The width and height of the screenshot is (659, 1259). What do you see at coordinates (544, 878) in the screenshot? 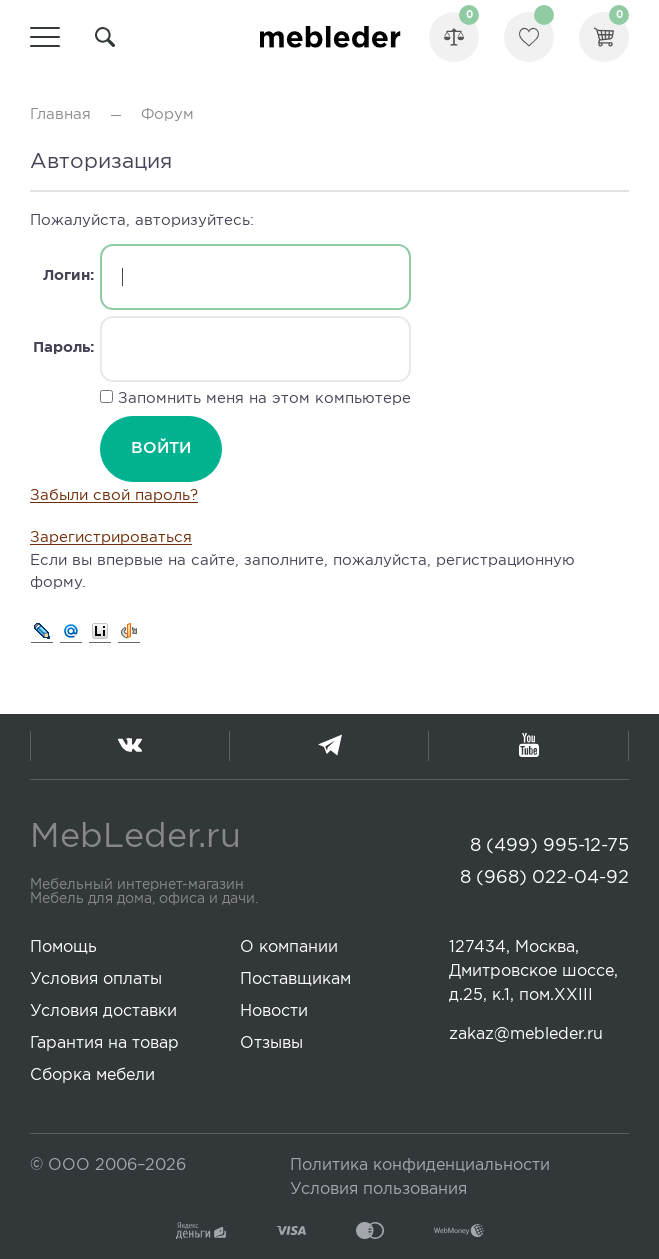
I see `8 (968) 022-04-92` at bounding box center [544, 878].